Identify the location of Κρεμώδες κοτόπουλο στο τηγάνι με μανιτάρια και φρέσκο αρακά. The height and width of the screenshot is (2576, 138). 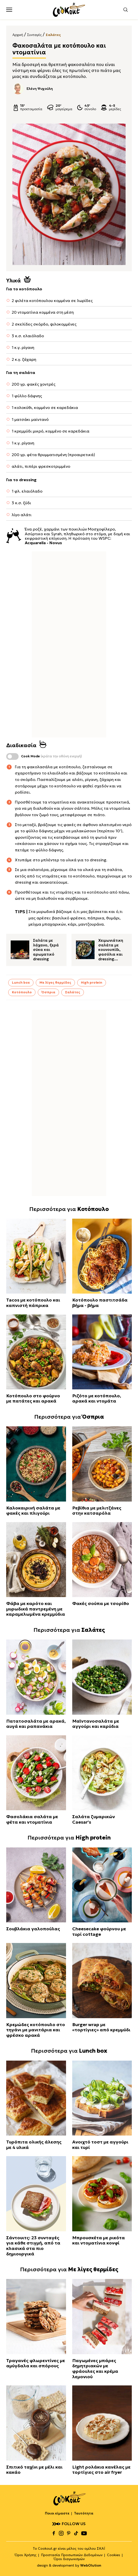
(35, 2030).